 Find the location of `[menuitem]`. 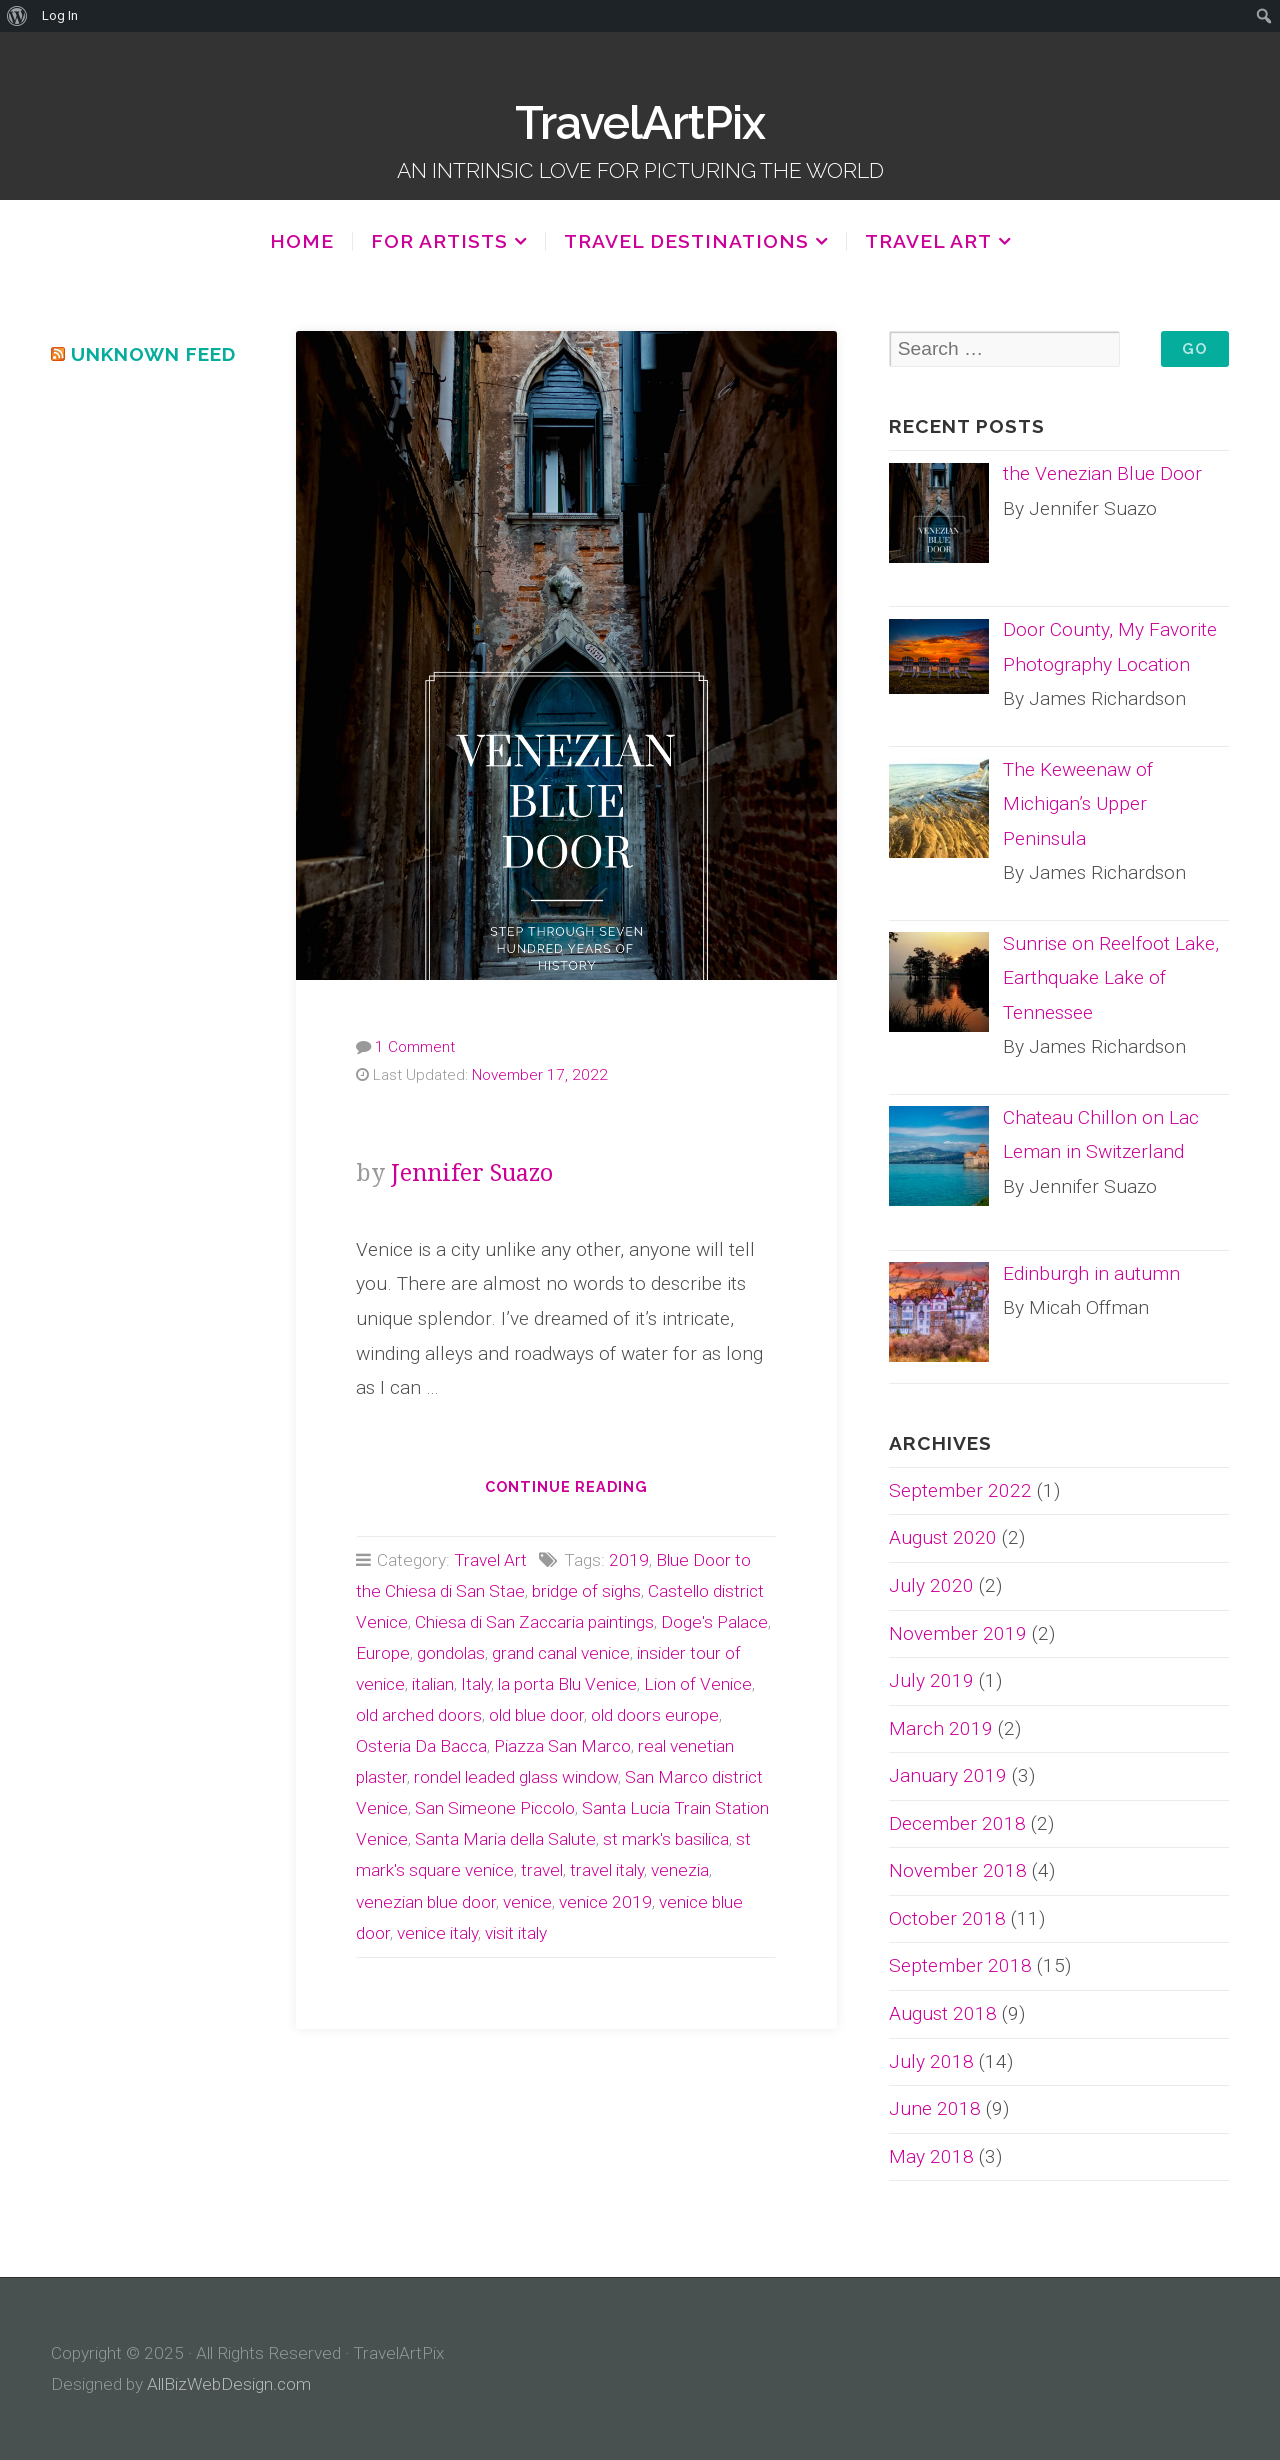

[menuitem] is located at coordinates (17, 16).